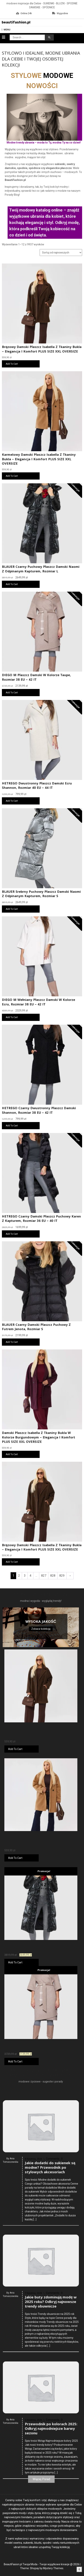 The image size is (84, 2576). What do you see at coordinates (61, 252) in the screenshot?
I see `[Zamówienie w sklepie]` at bounding box center [61, 252].